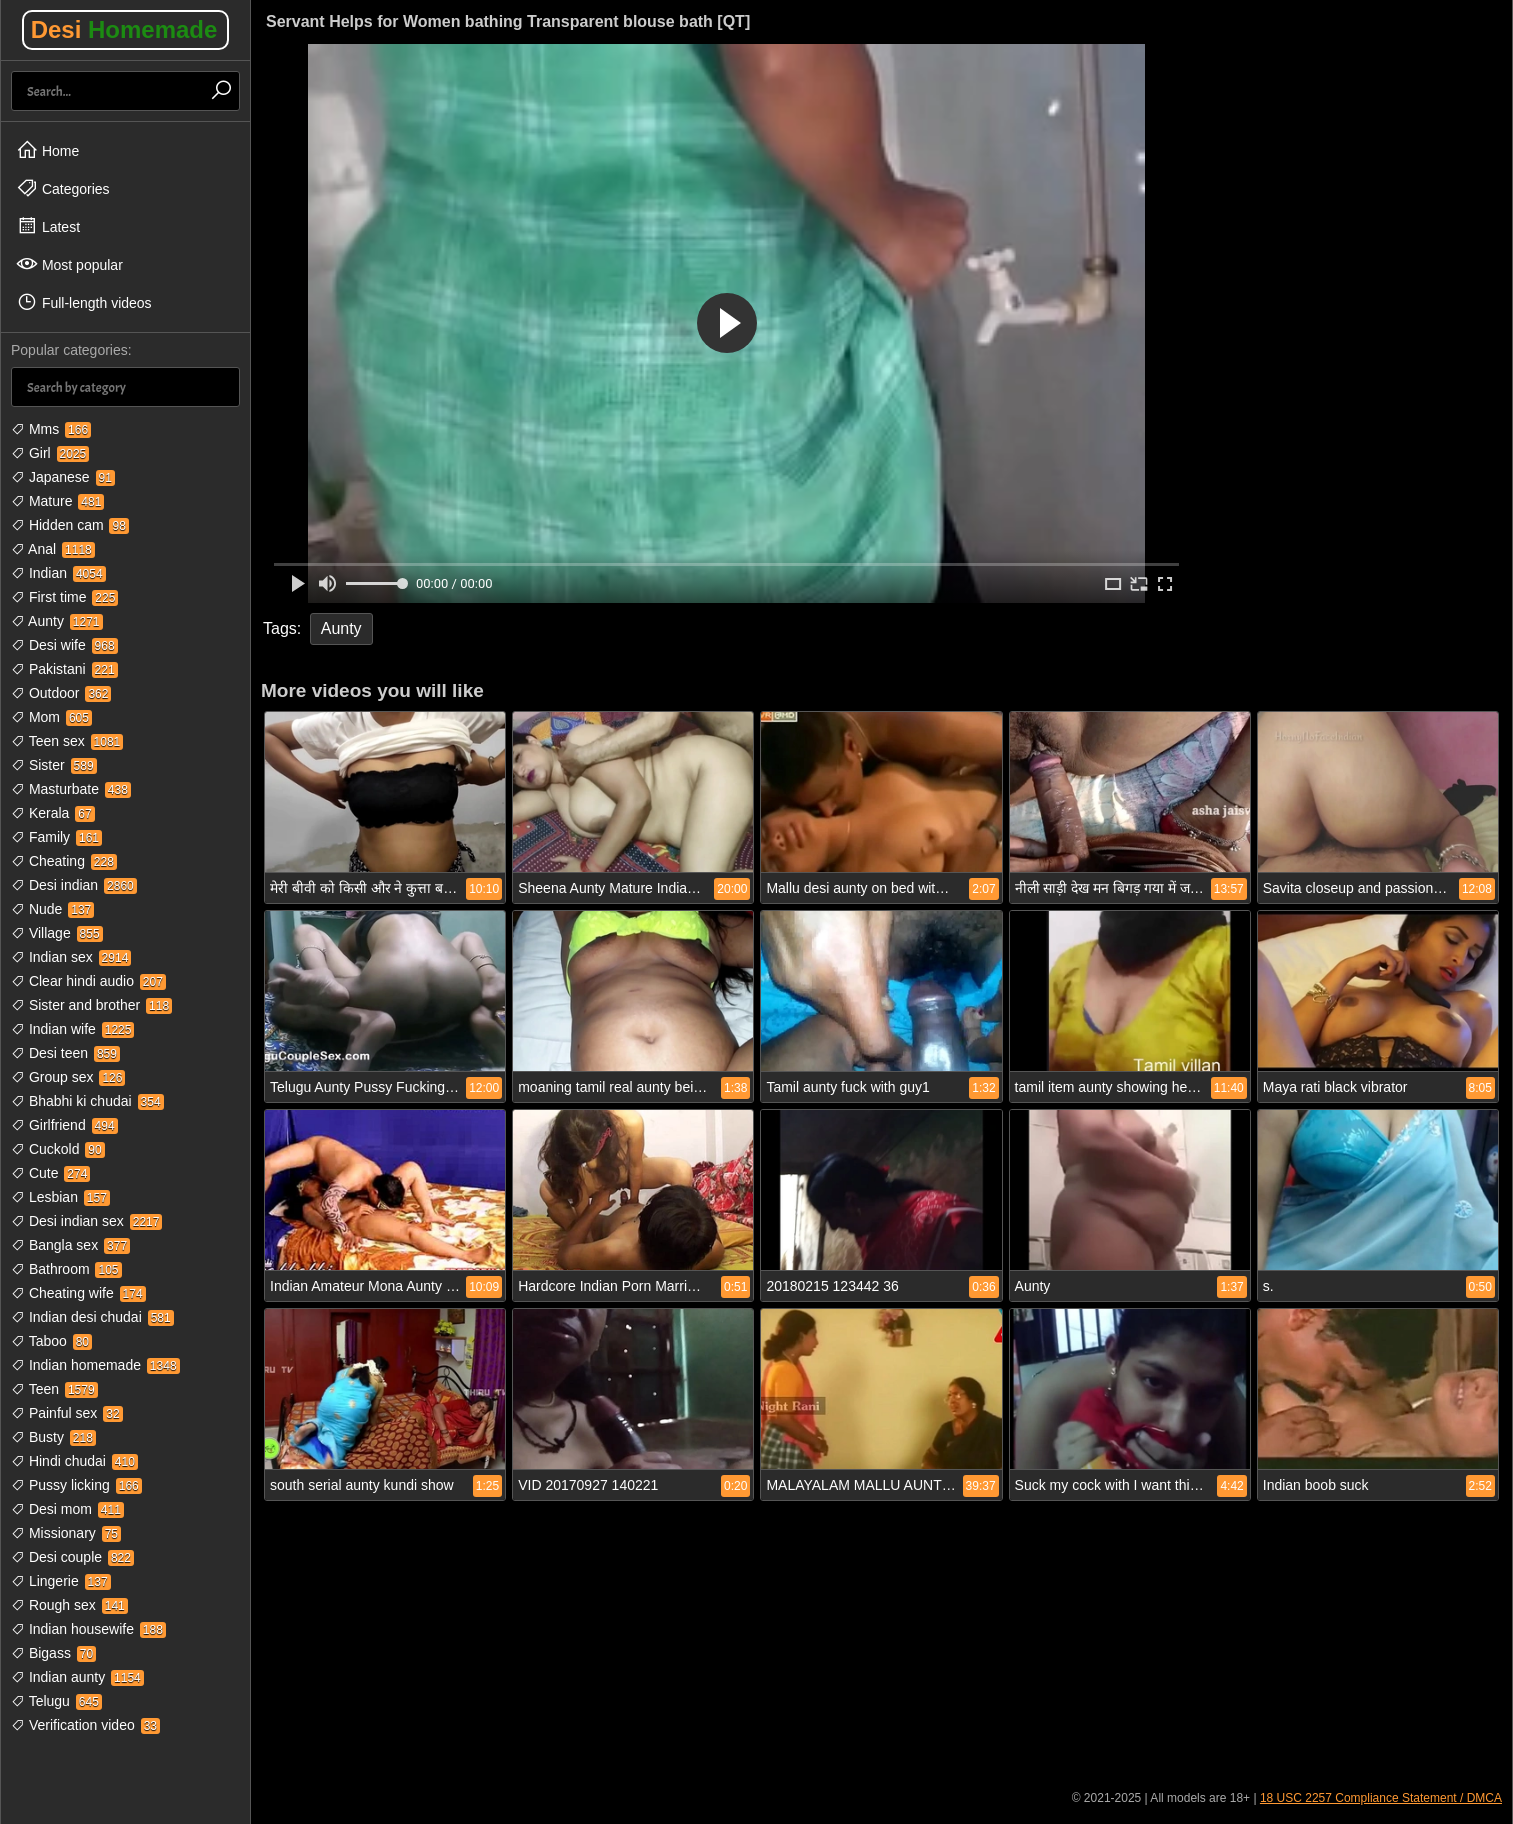  I want to click on Desi couple, so click(72, 1557).